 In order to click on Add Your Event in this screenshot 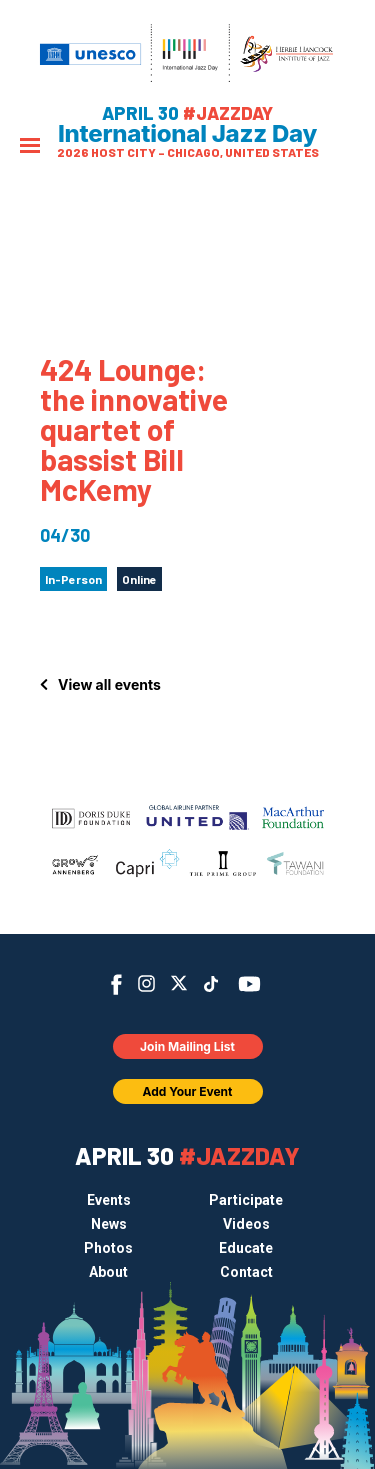, I will do `click(188, 1091)`.